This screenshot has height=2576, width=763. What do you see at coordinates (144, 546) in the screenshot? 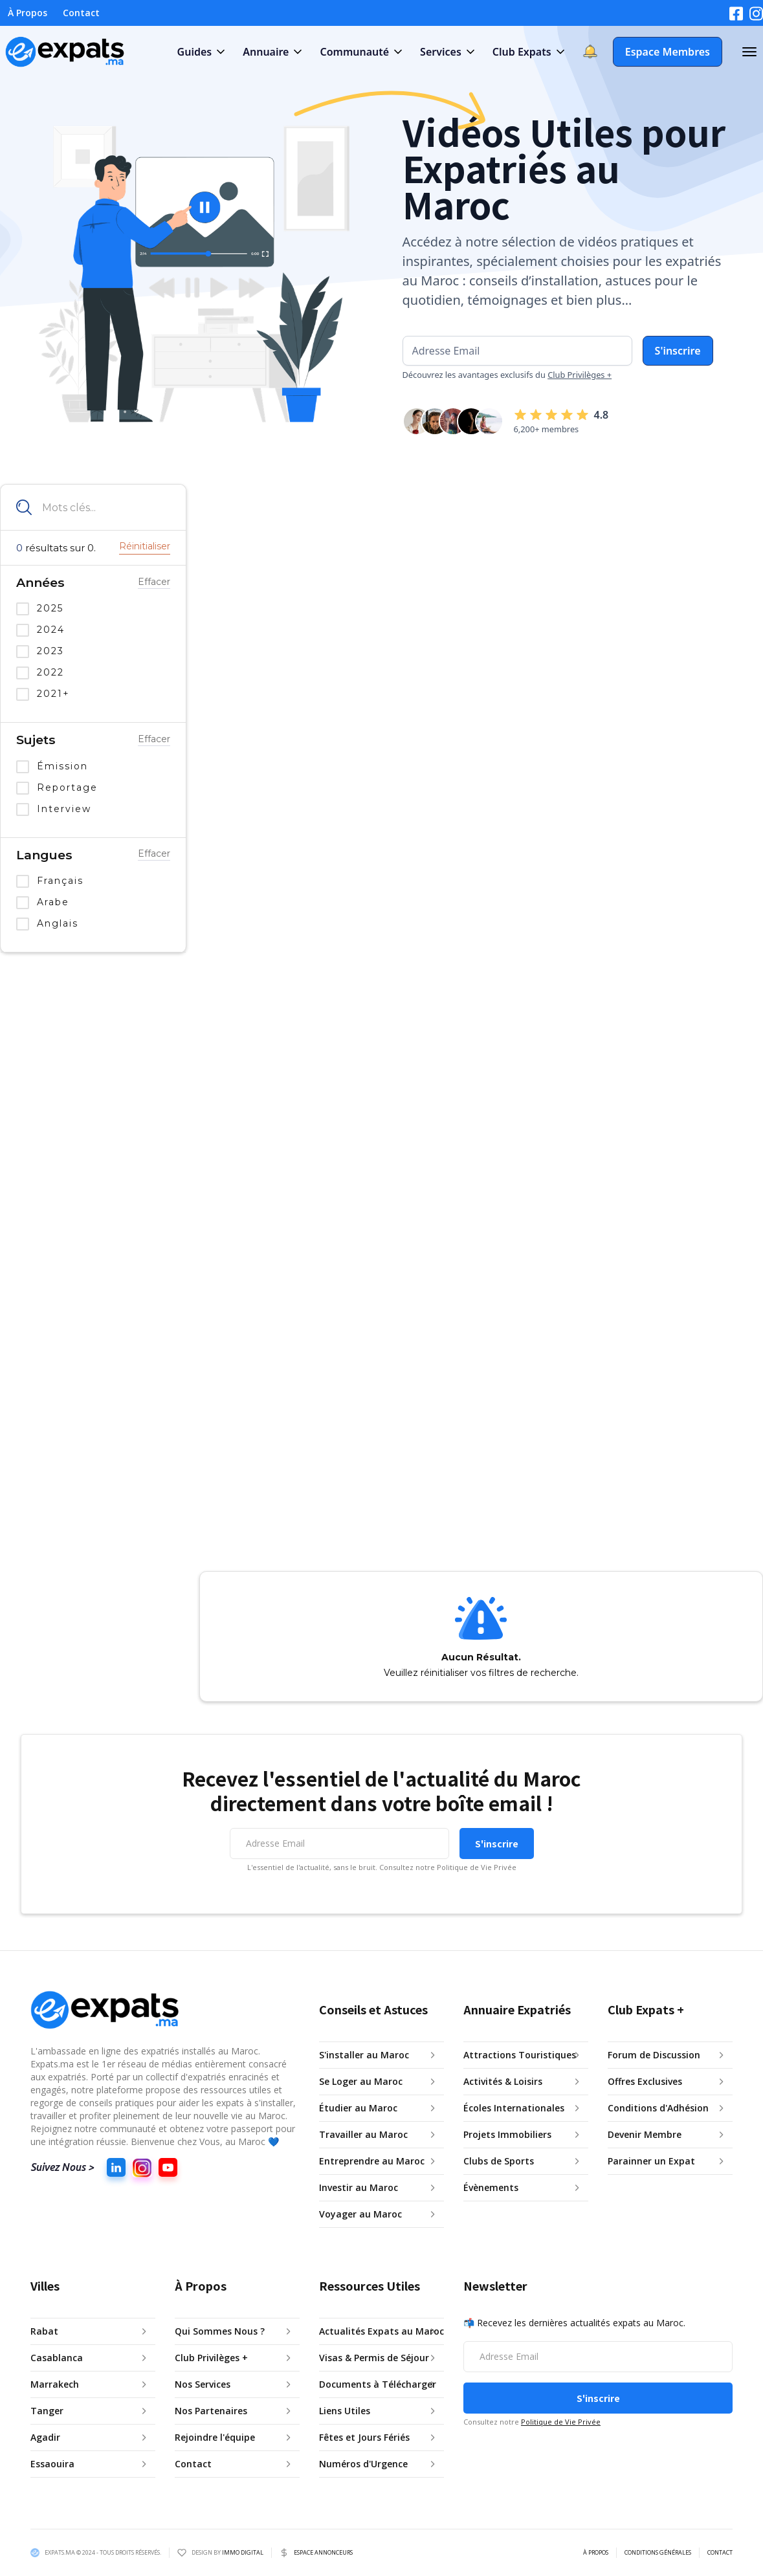
I see `Réinitialiser` at bounding box center [144, 546].